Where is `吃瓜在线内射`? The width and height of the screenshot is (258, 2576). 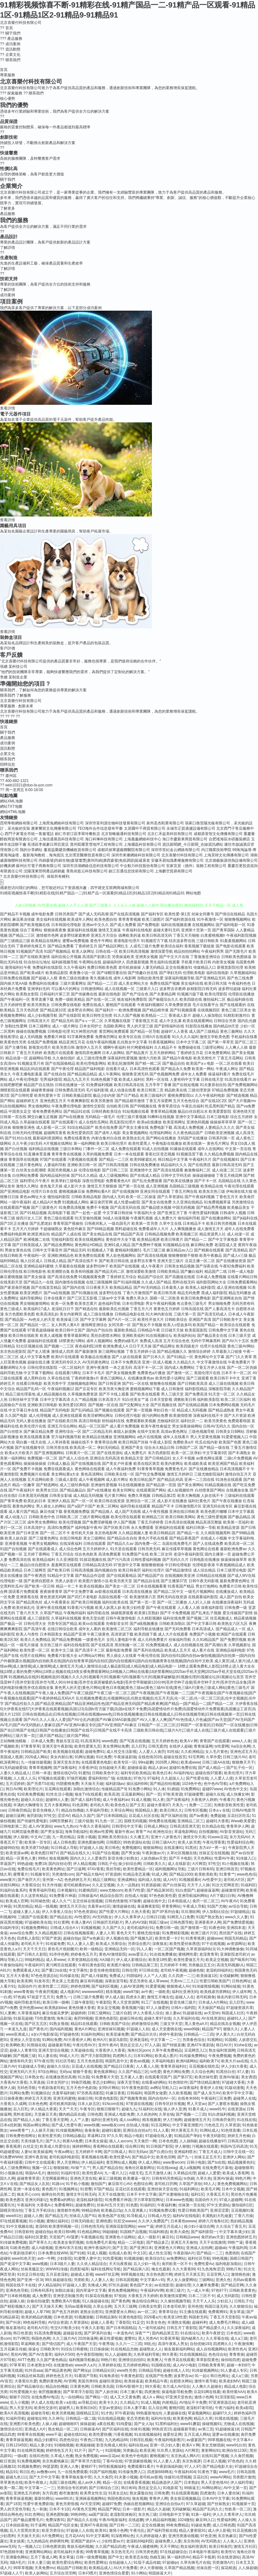
吃瓜在线内射 is located at coordinates (206, 1442).